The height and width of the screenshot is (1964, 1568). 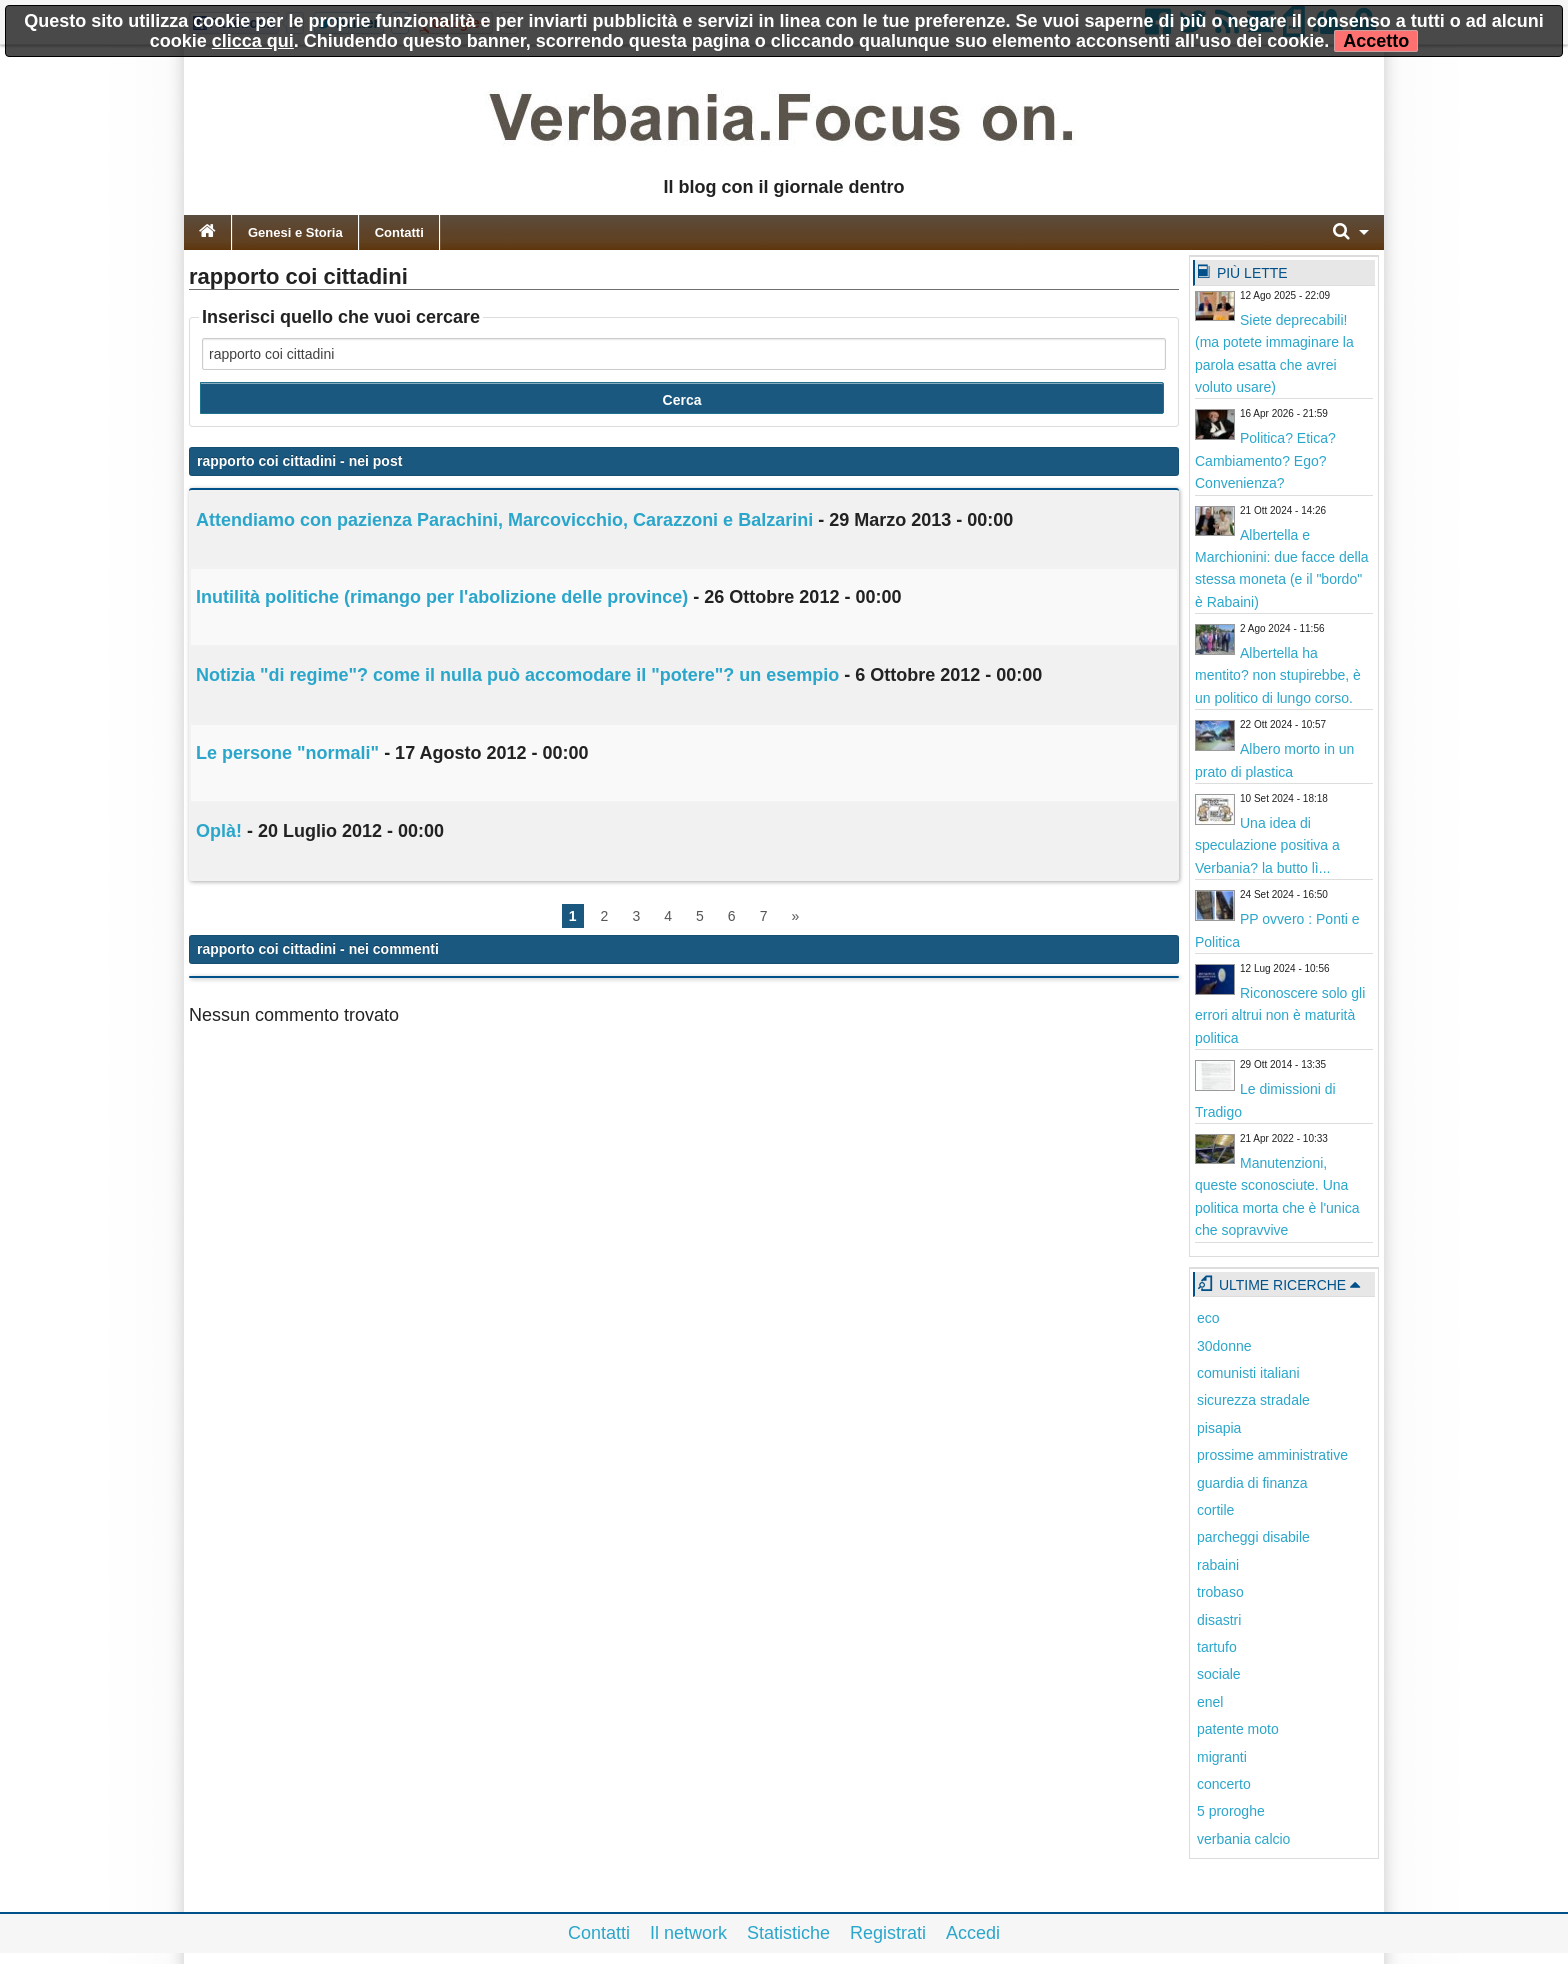 I want to click on Genesi e Storia, so click(x=295, y=232).